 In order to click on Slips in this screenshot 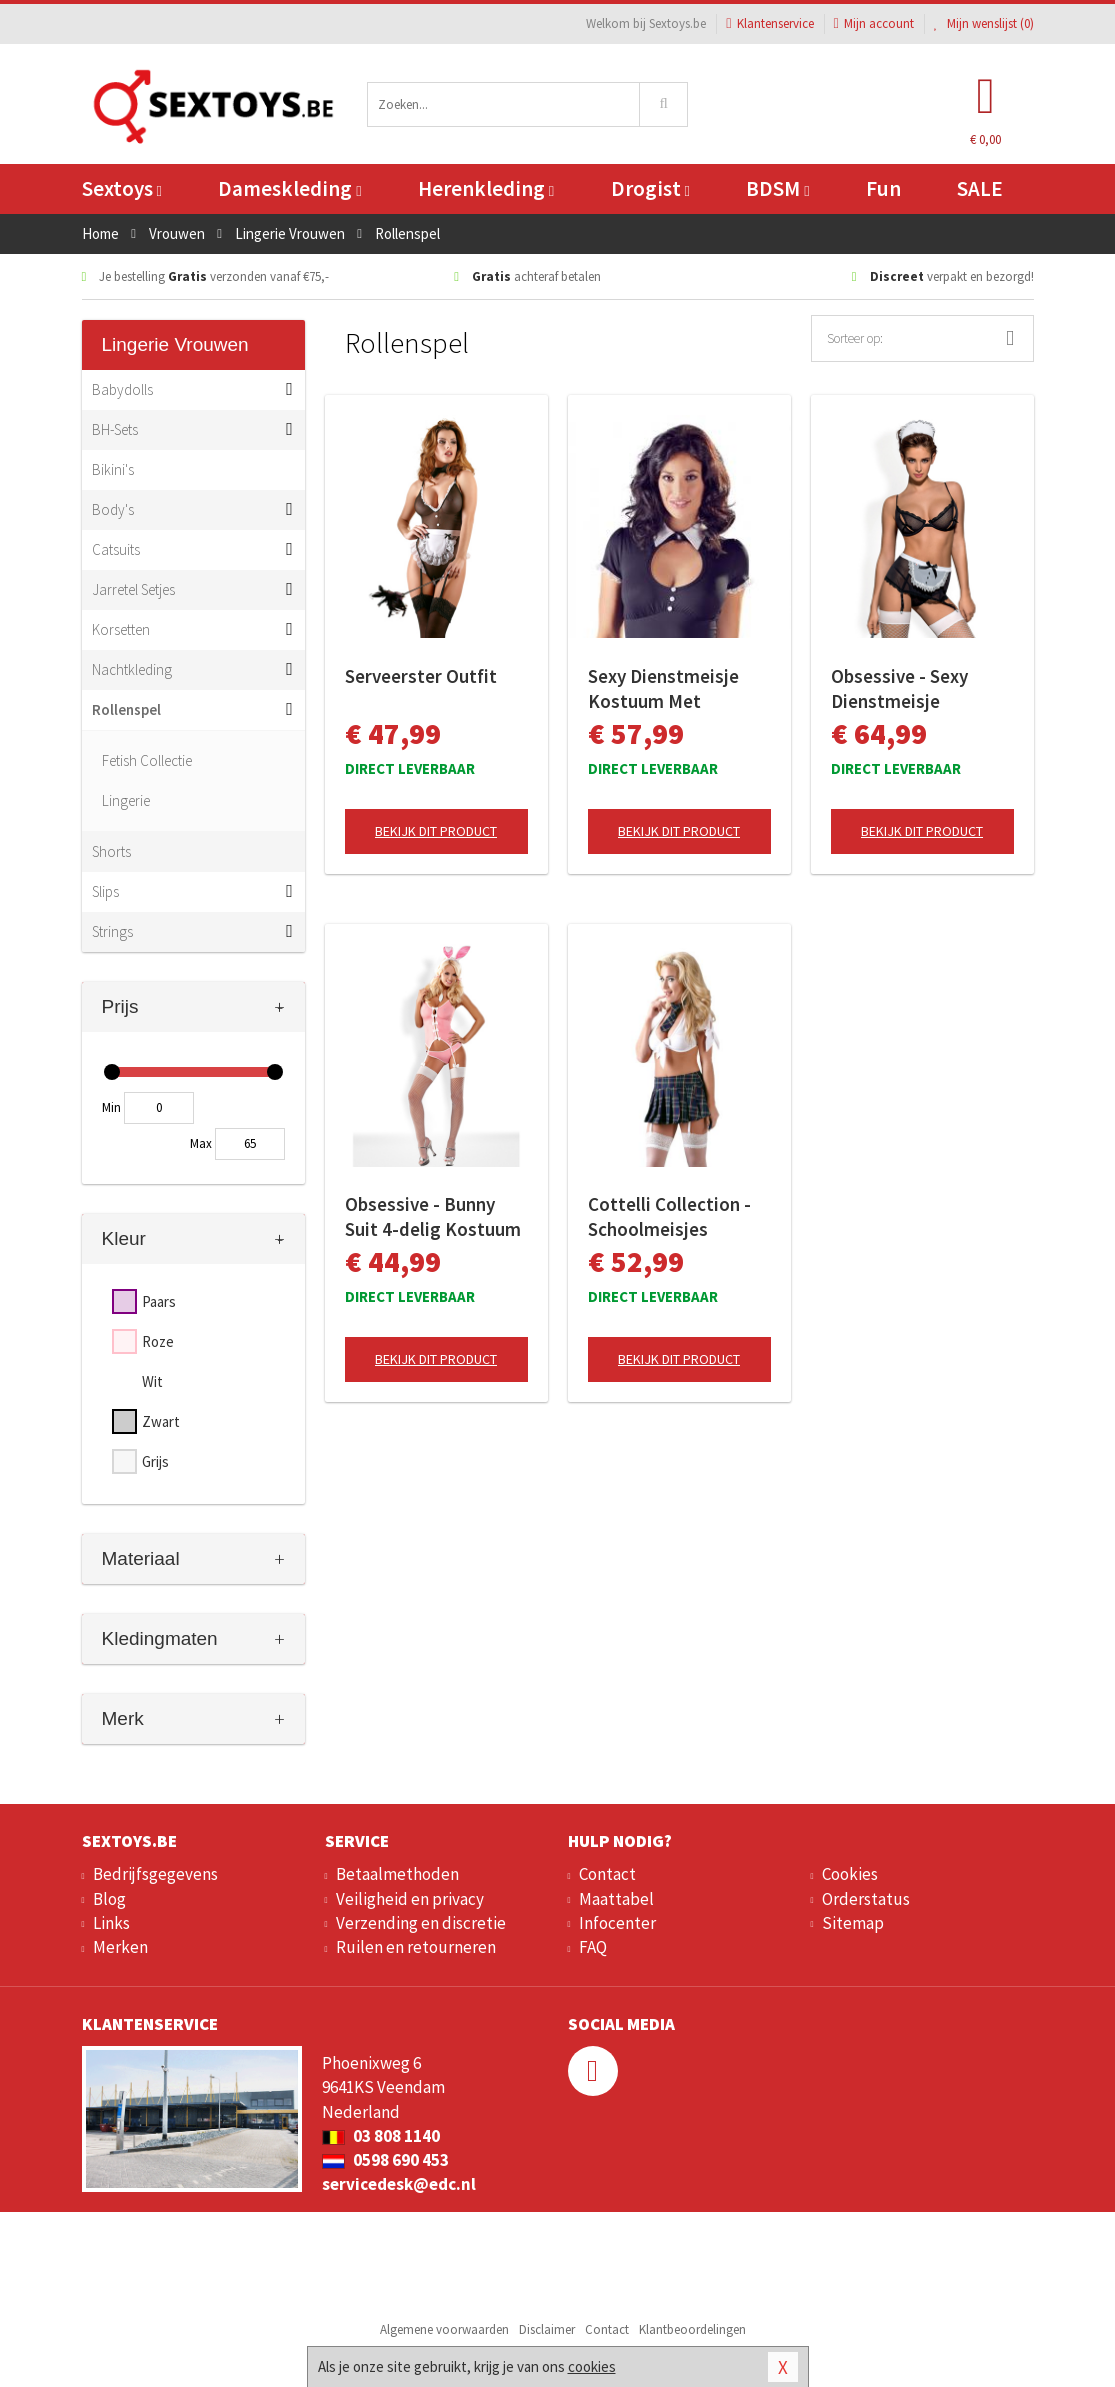, I will do `click(105, 891)`.